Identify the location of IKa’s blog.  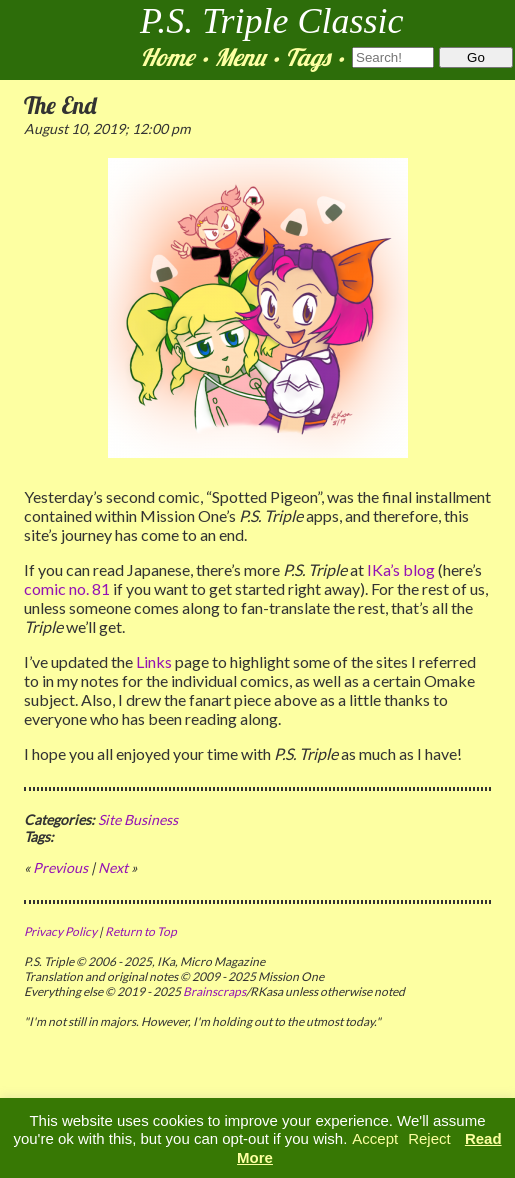
(401, 569).